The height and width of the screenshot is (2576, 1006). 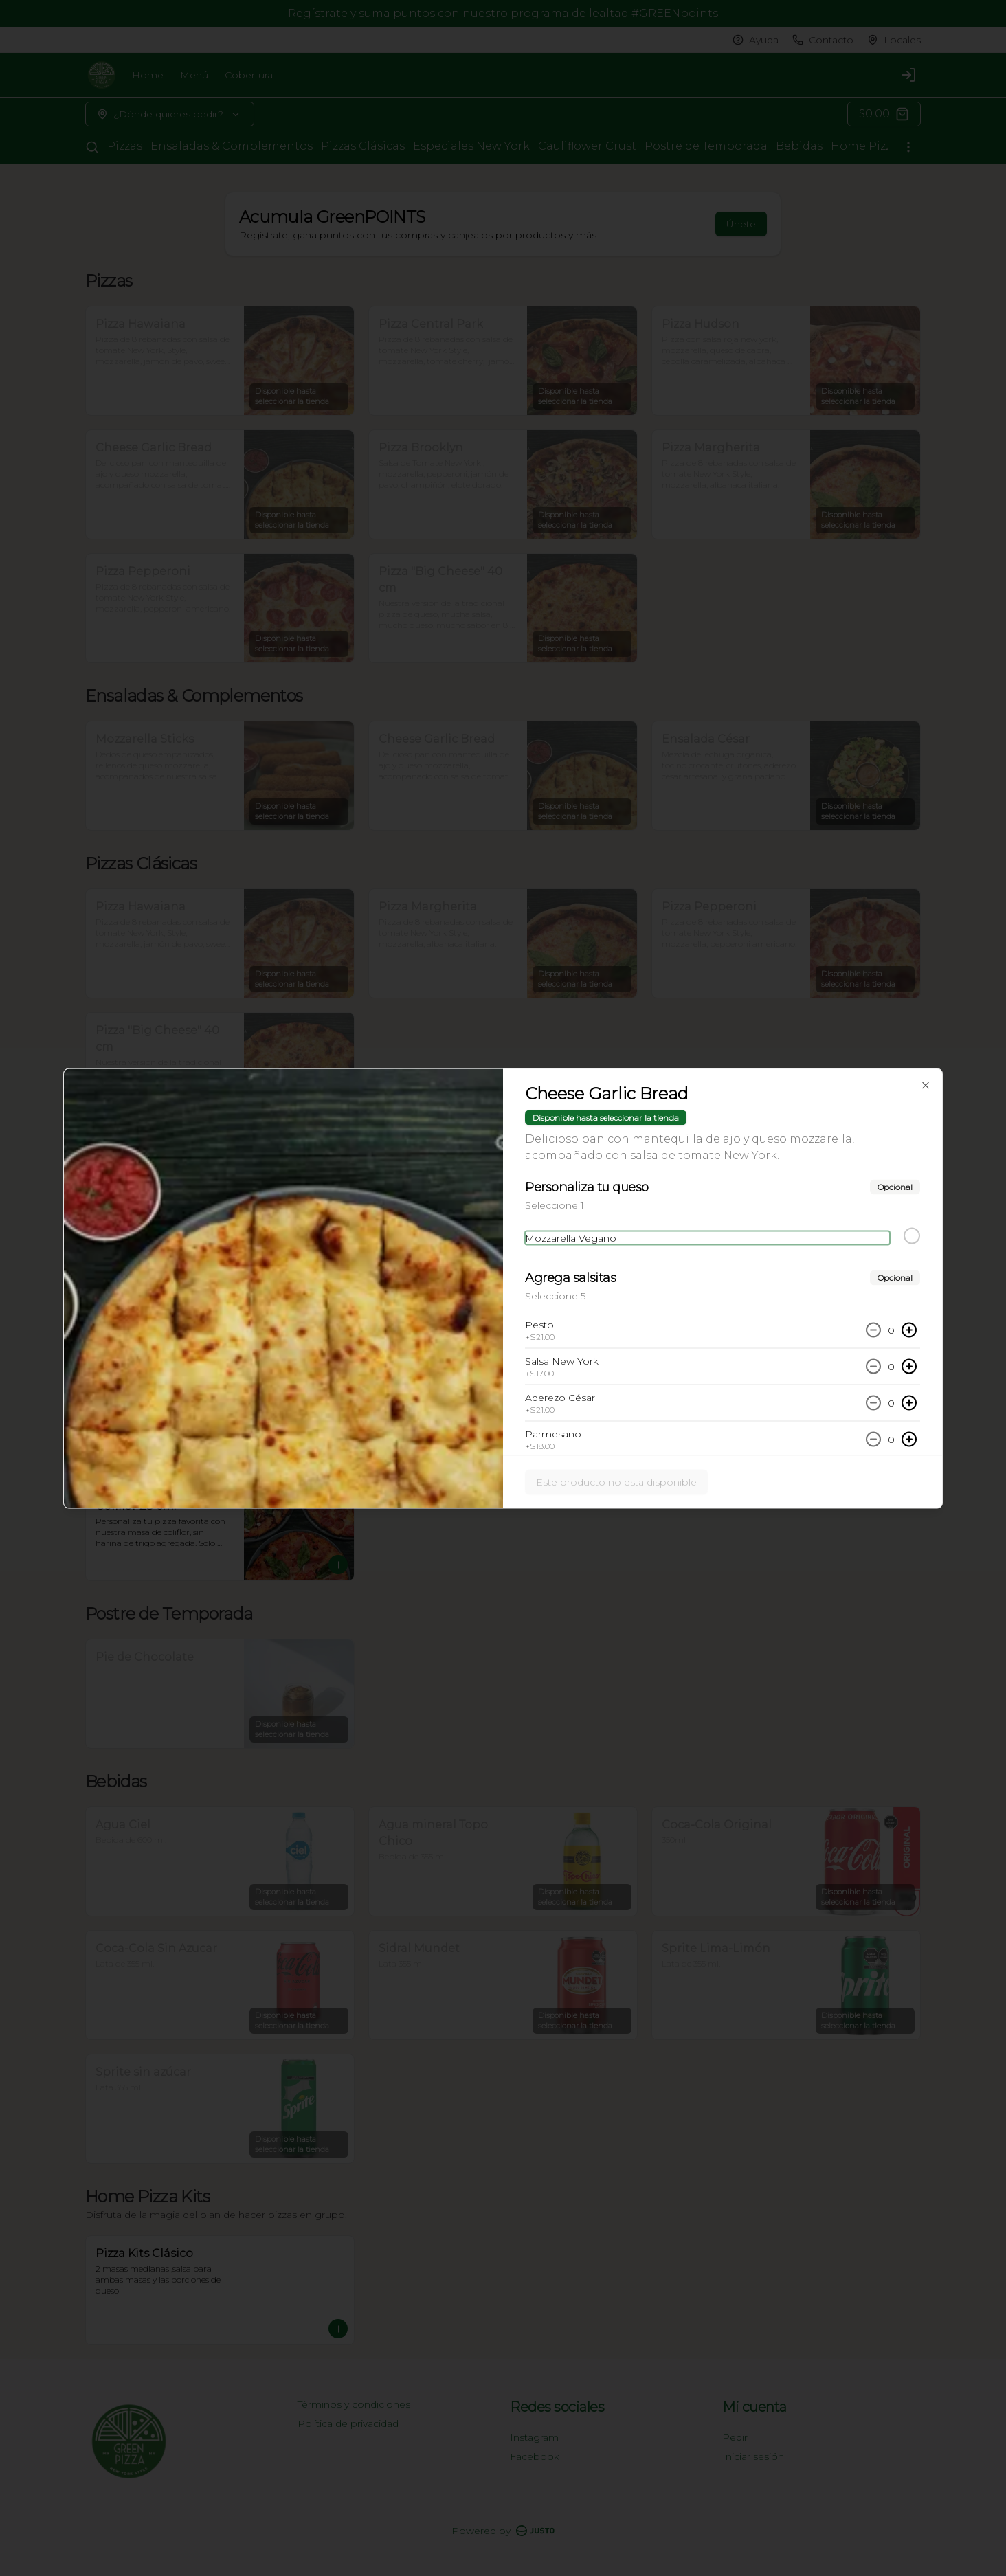 What do you see at coordinates (399, 1225) in the screenshot?
I see `Delivery [tab]` at bounding box center [399, 1225].